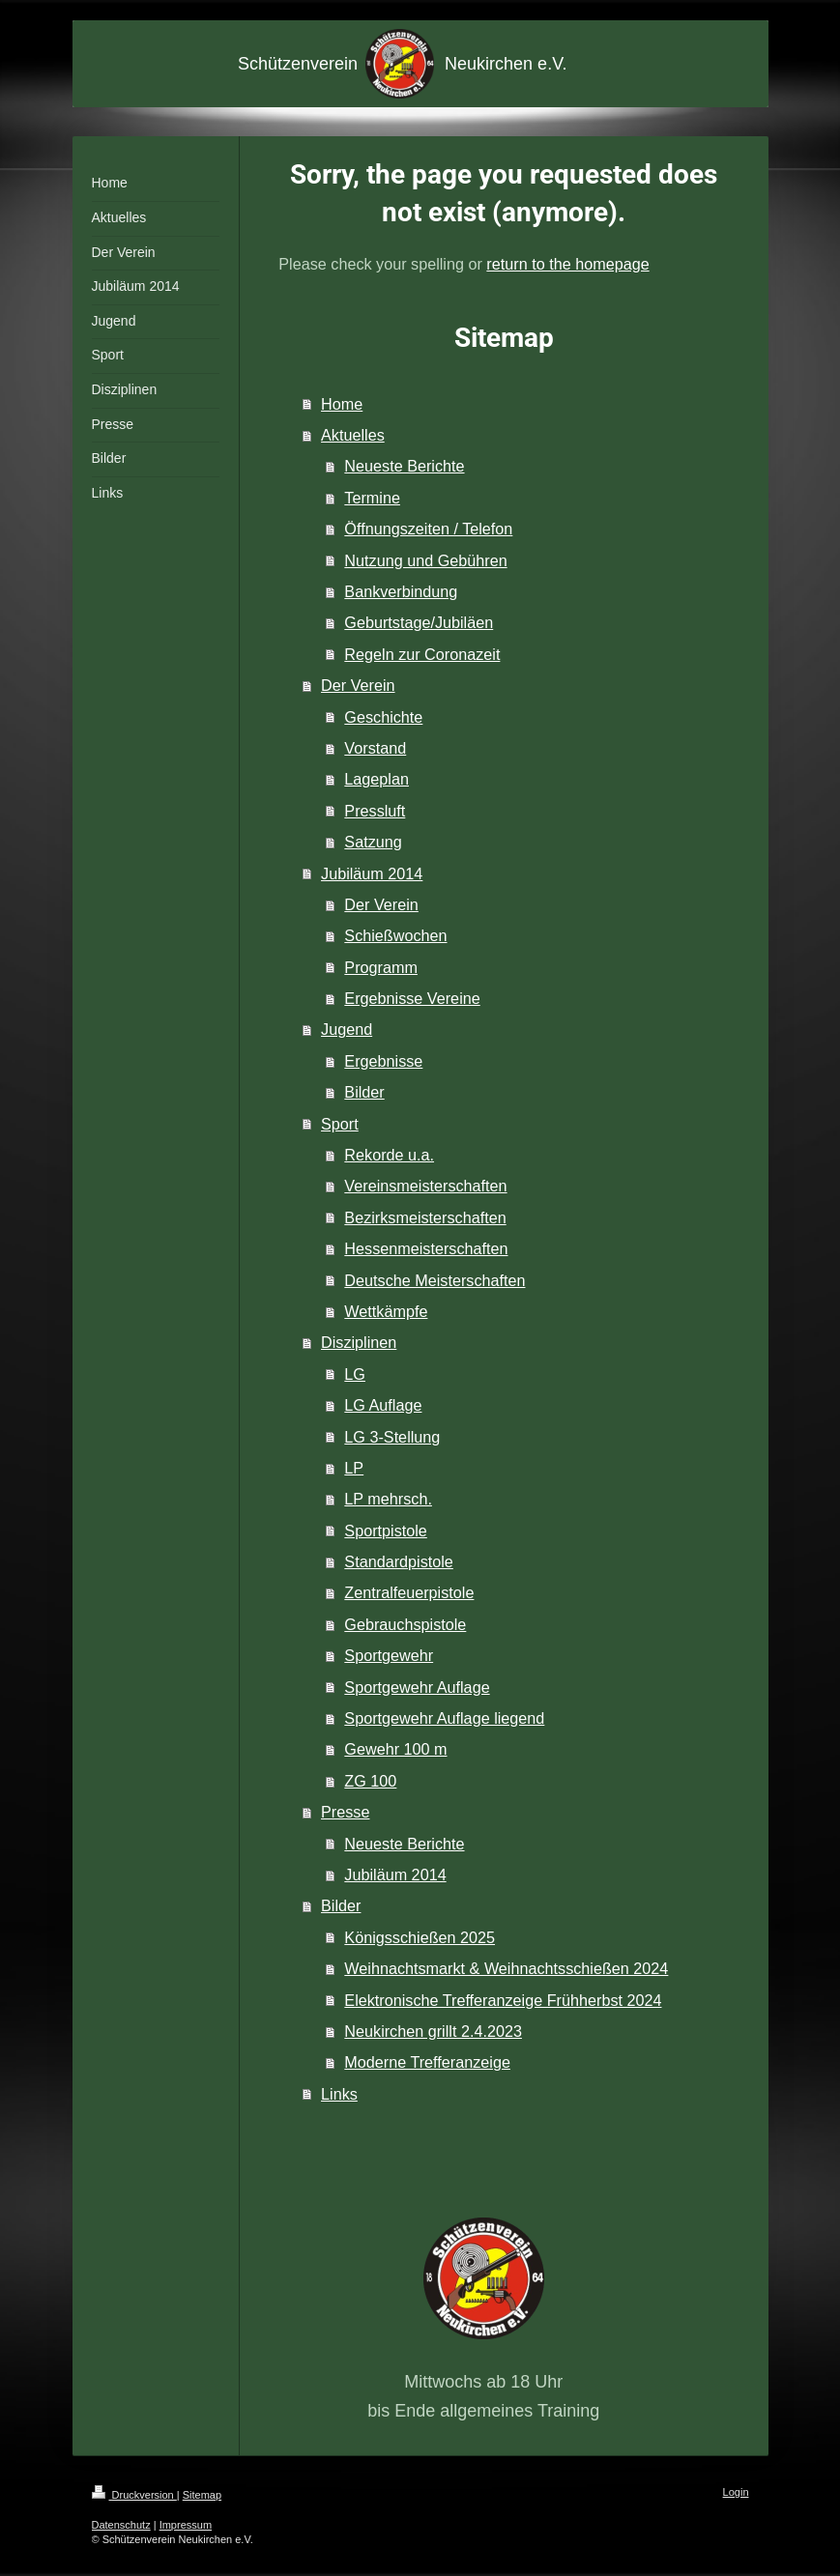 The height and width of the screenshot is (2576, 840). I want to click on Bilder, so click(364, 1092).